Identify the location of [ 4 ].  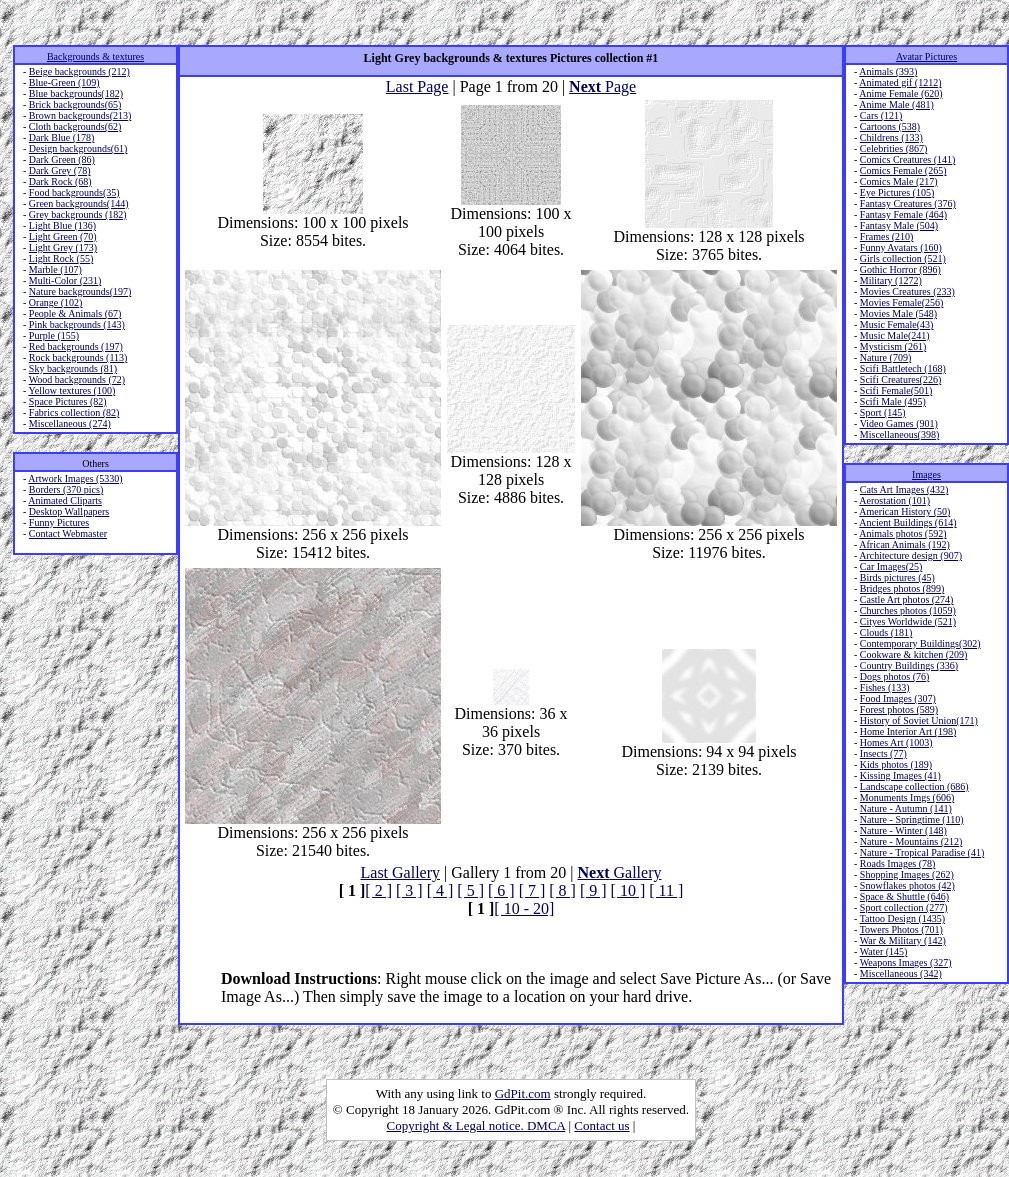
(440, 890).